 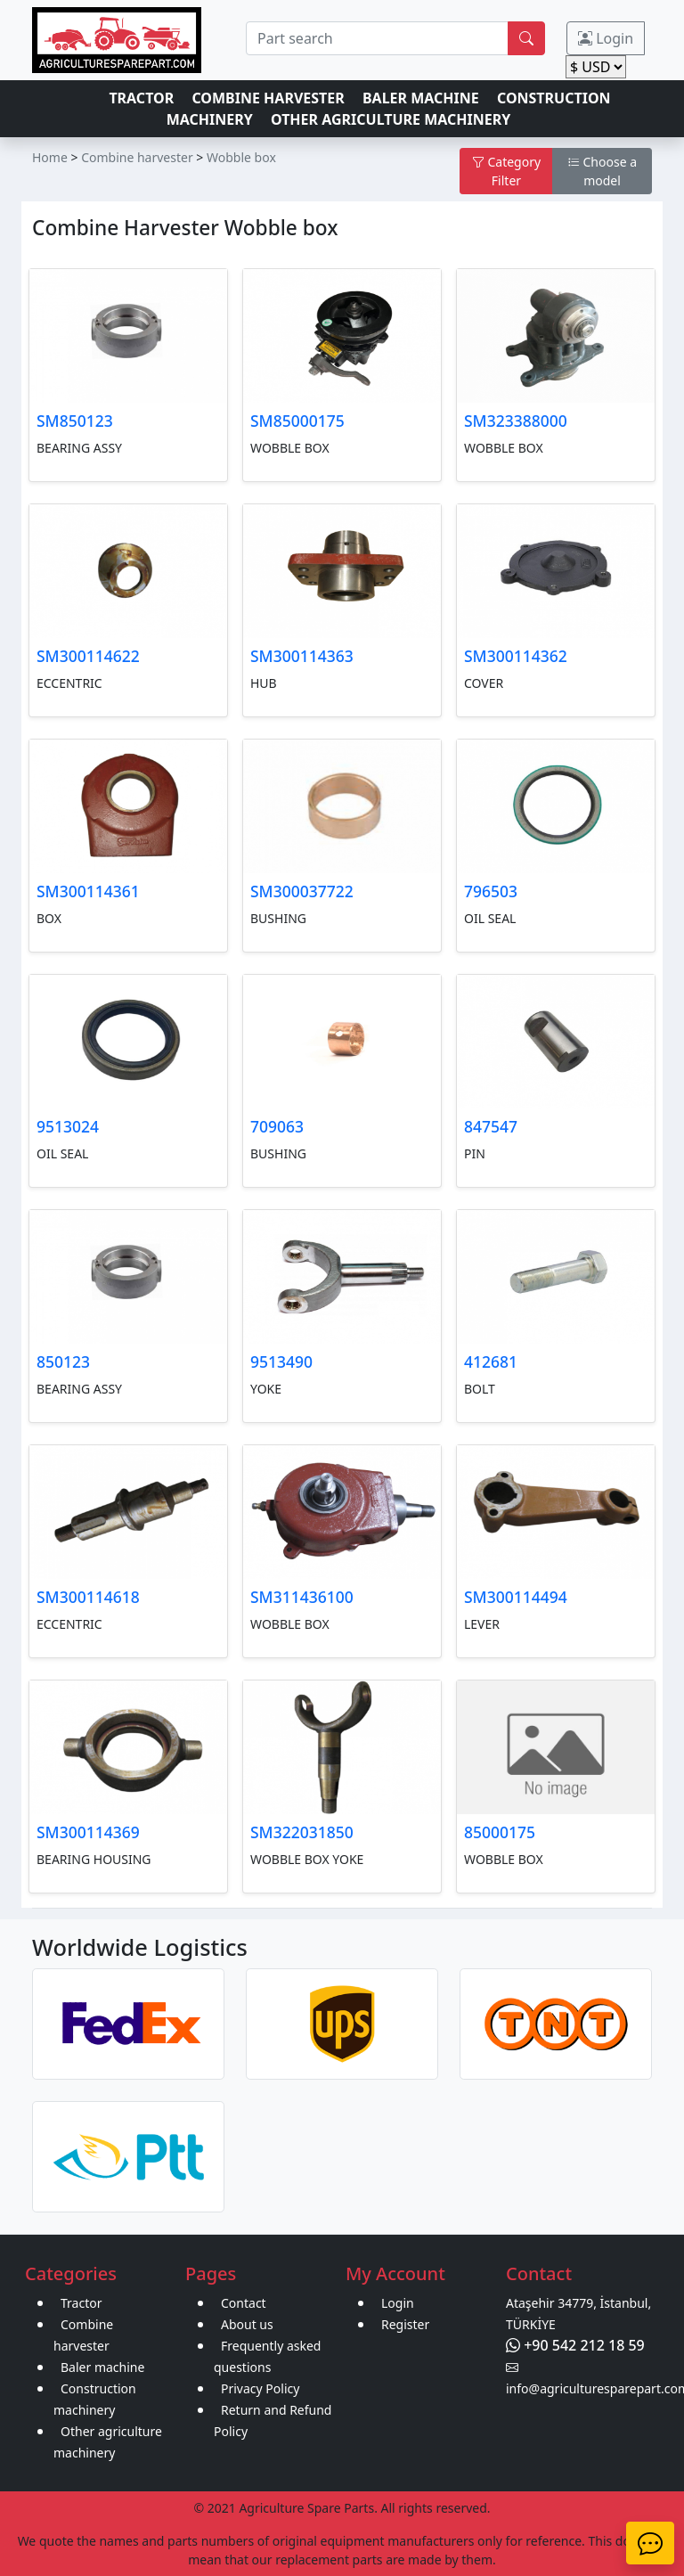 I want to click on SM300114362, so click(x=515, y=655).